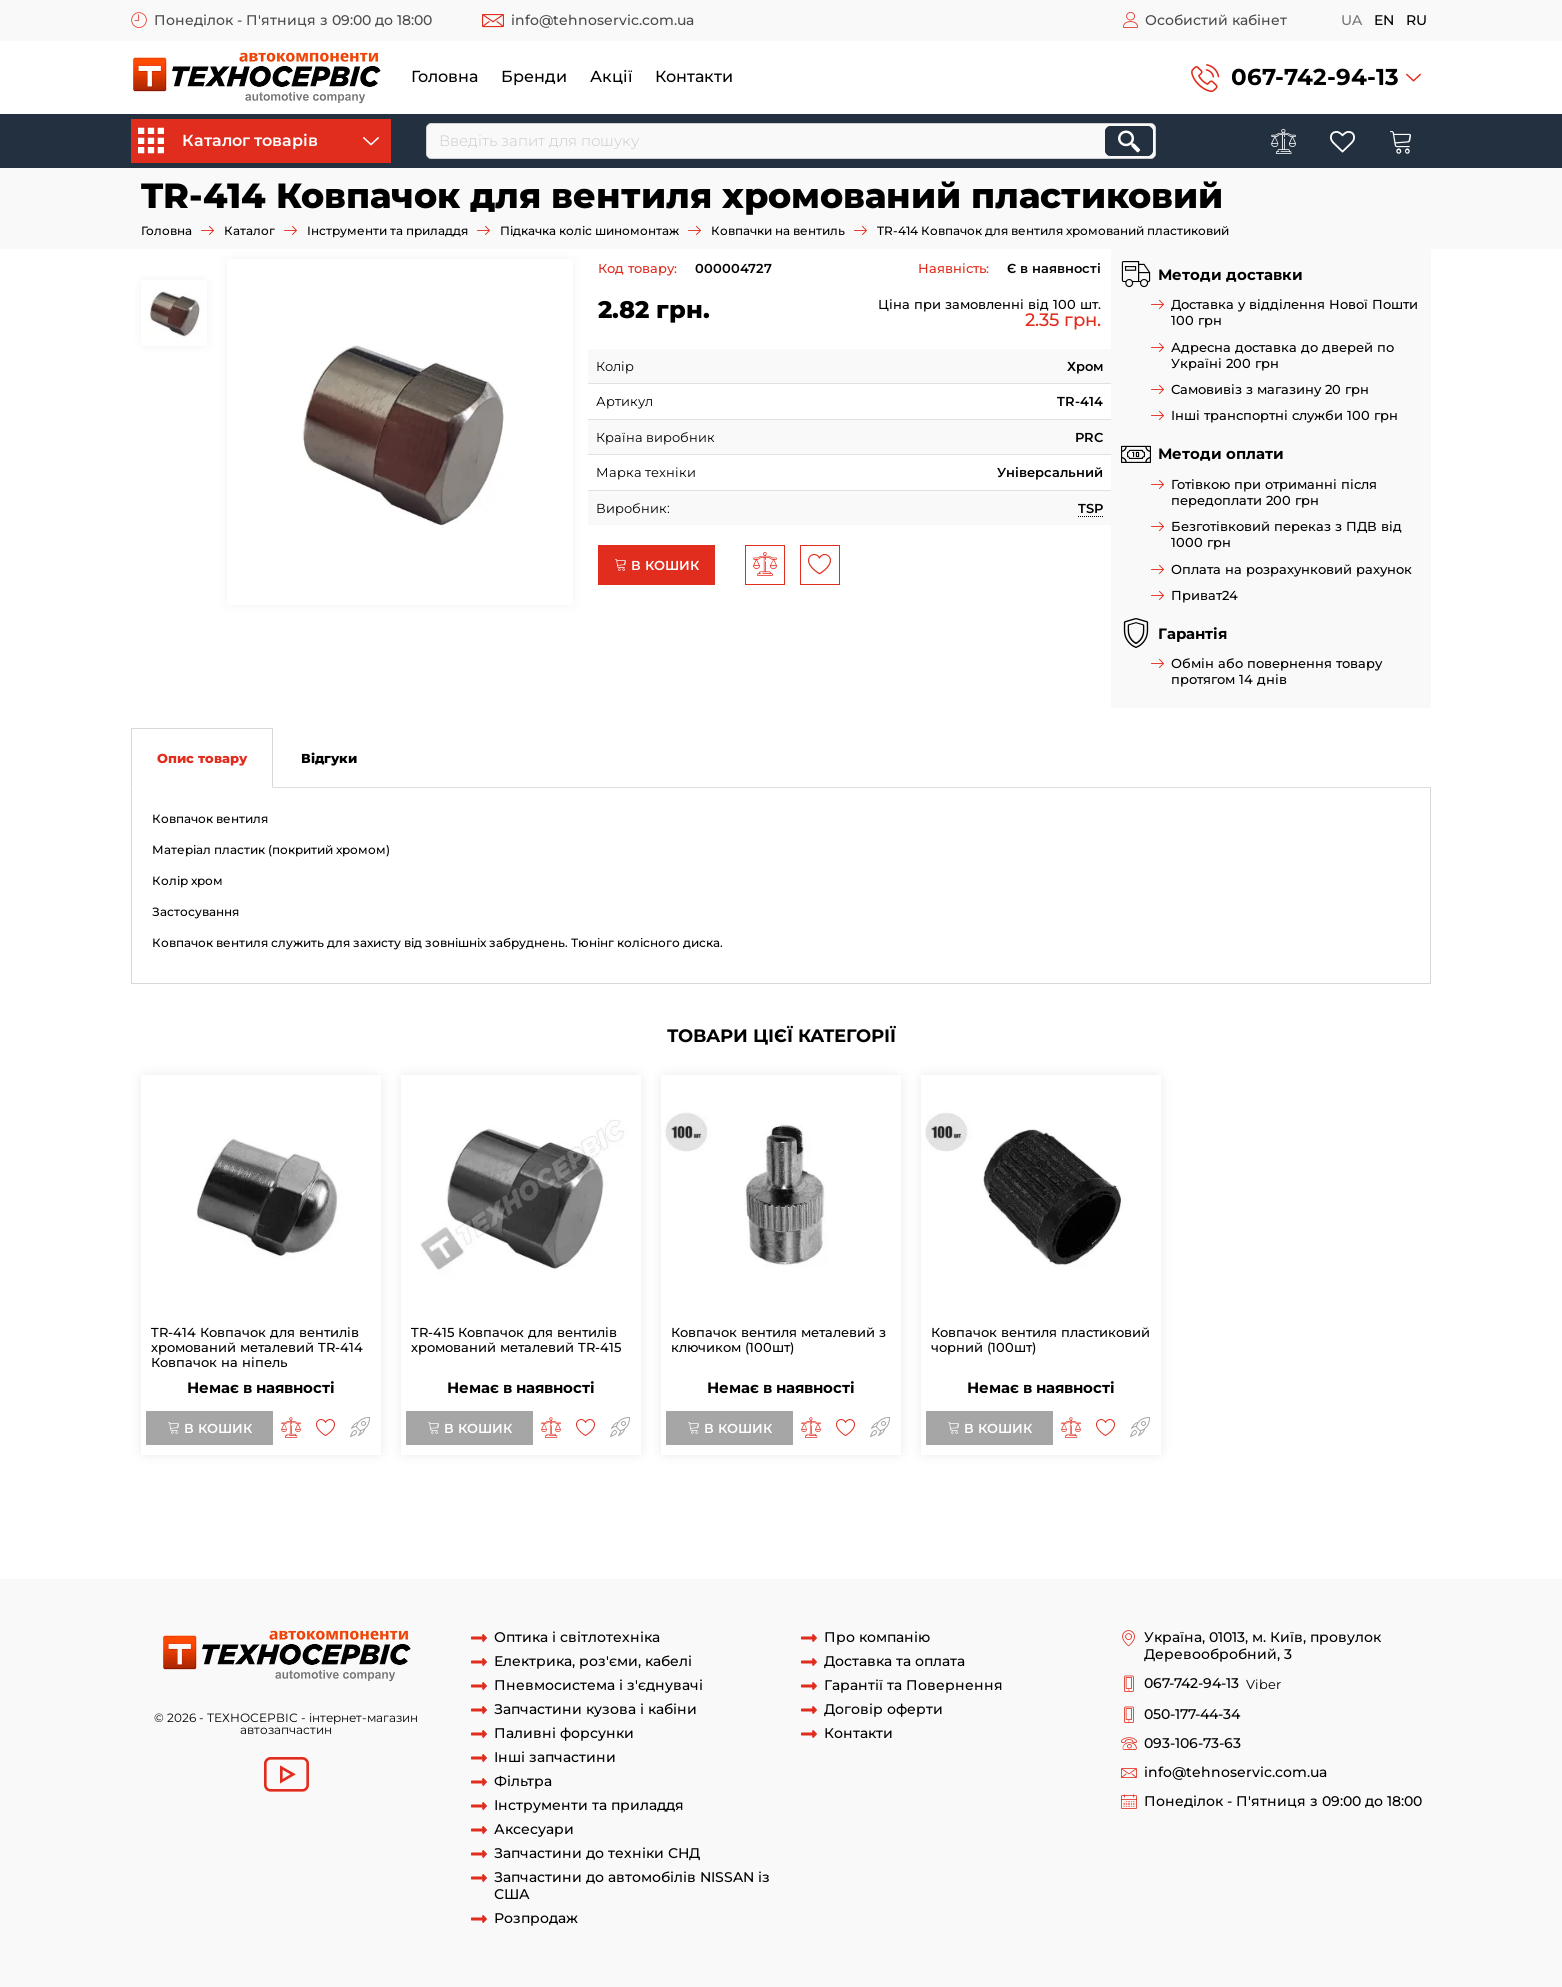 Image resolution: width=1562 pixels, height=1987 pixels. What do you see at coordinates (733, 1541) in the screenshot?
I see `Ковпачок` at bounding box center [733, 1541].